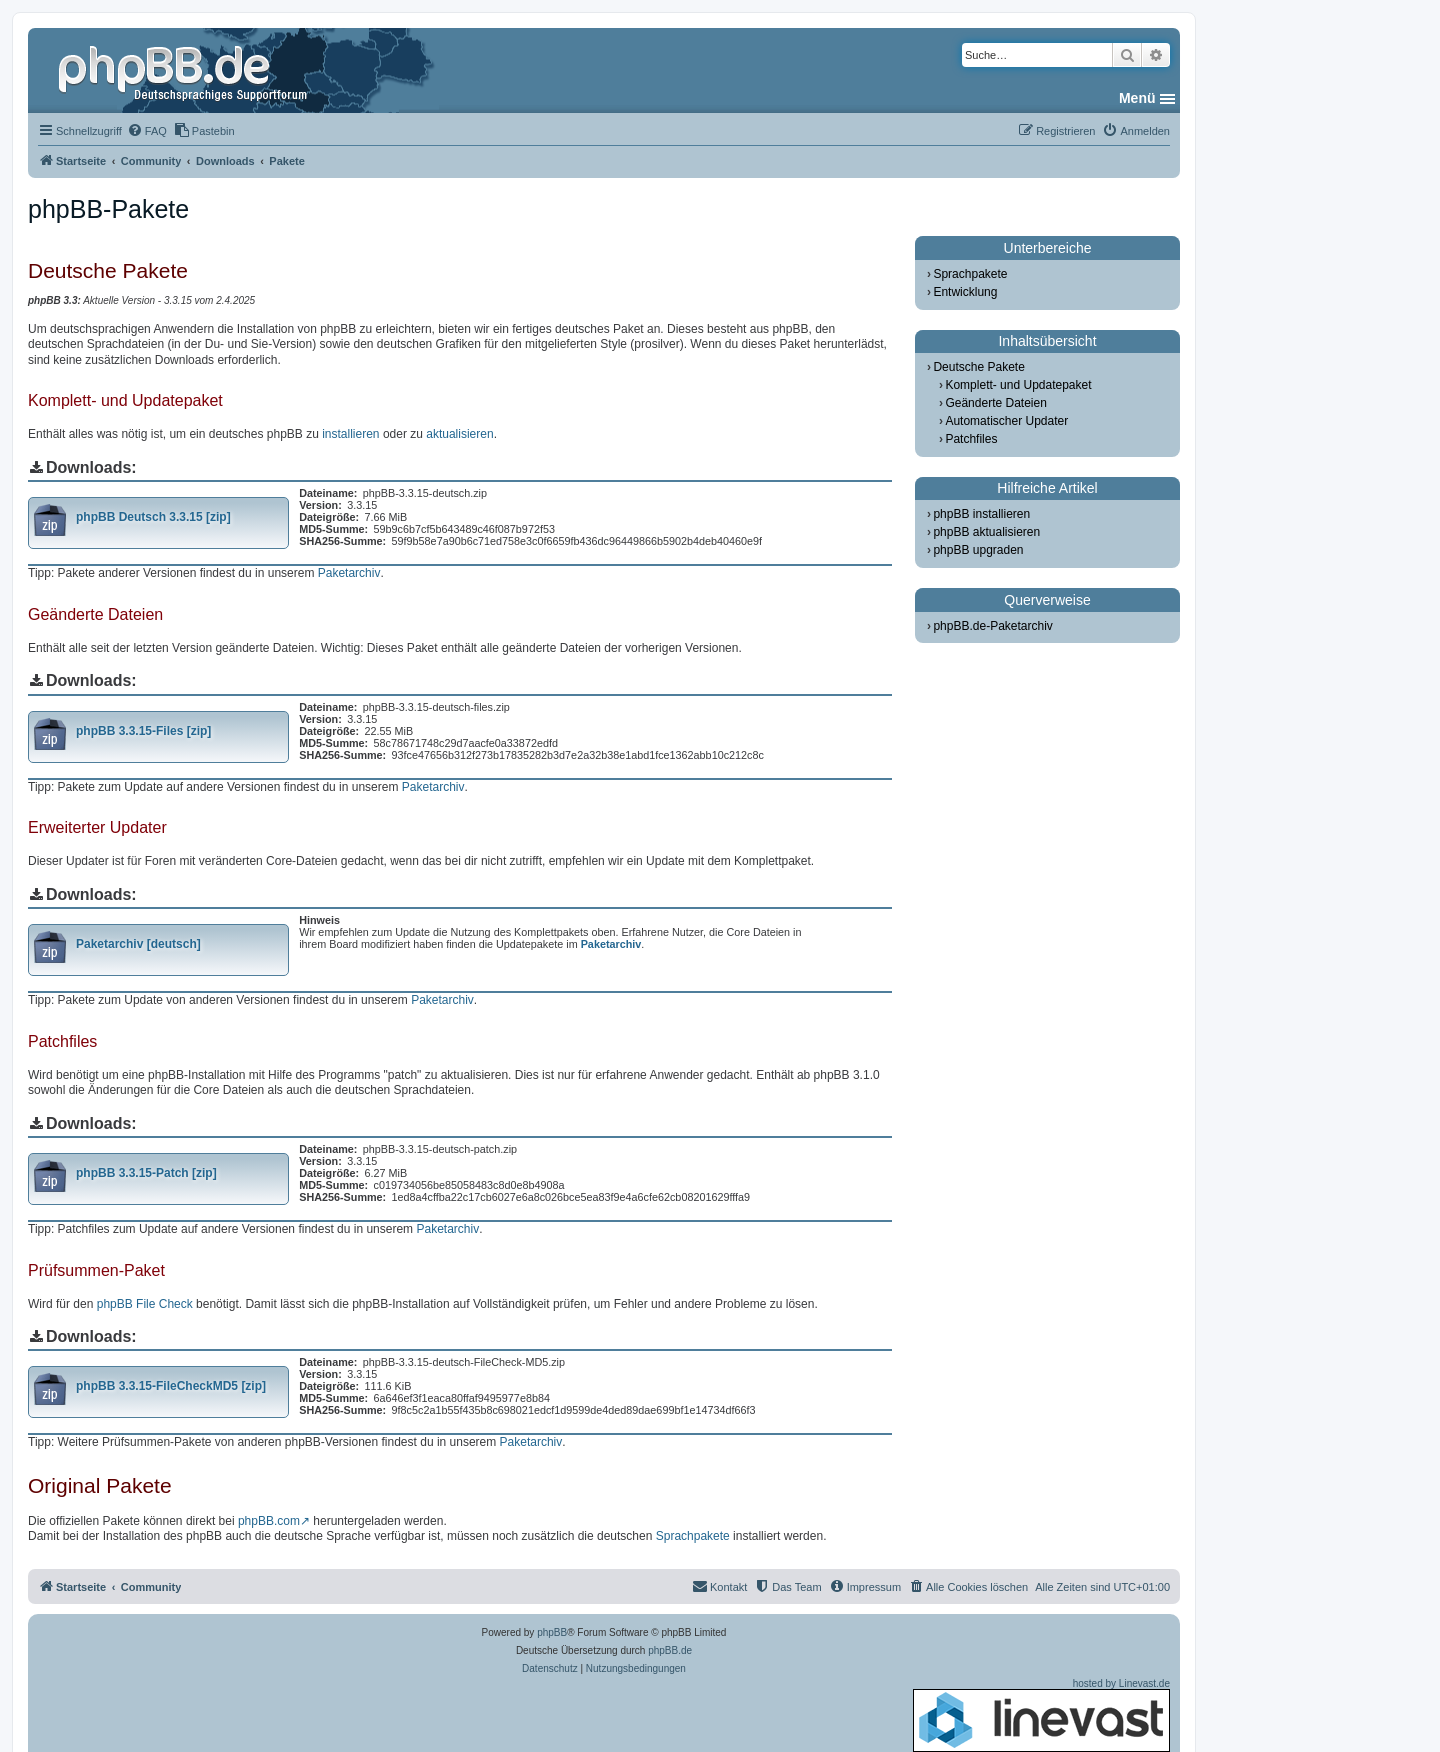 Image resolution: width=1440 pixels, height=1752 pixels. I want to click on Entwicklung, so click(965, 292).